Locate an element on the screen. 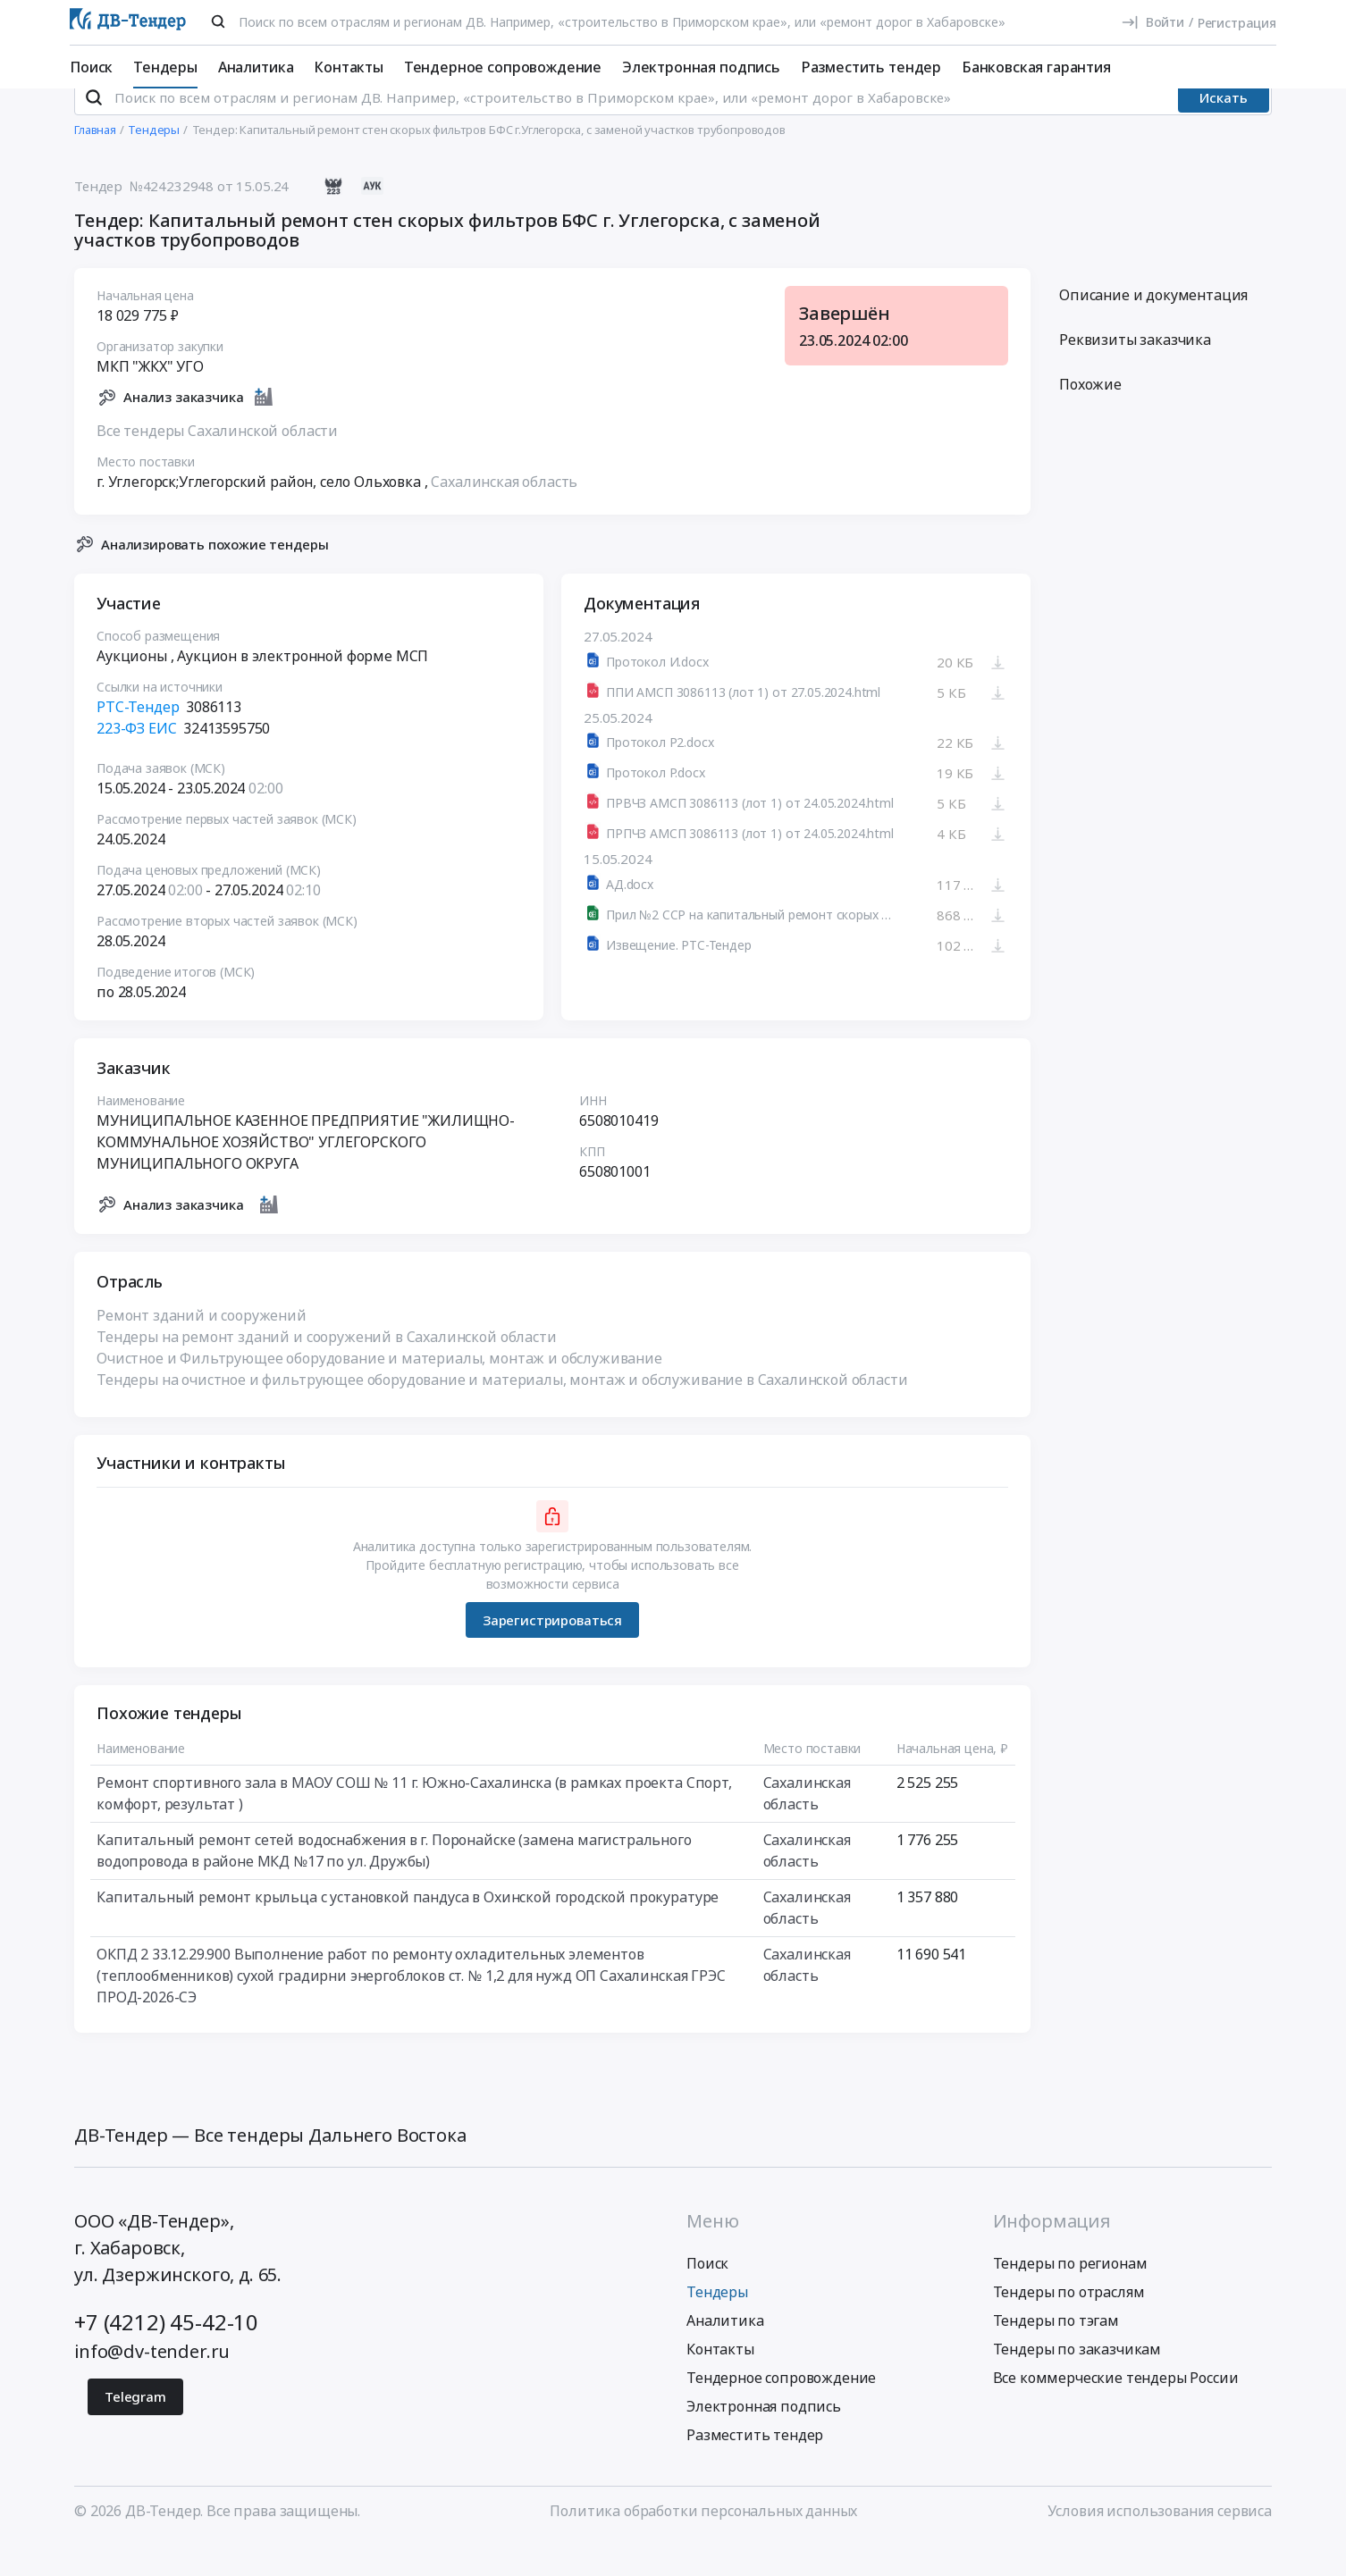 This screenshot has height=2576, width=1346. Сахалинская область is located at coordinates (504, 514).